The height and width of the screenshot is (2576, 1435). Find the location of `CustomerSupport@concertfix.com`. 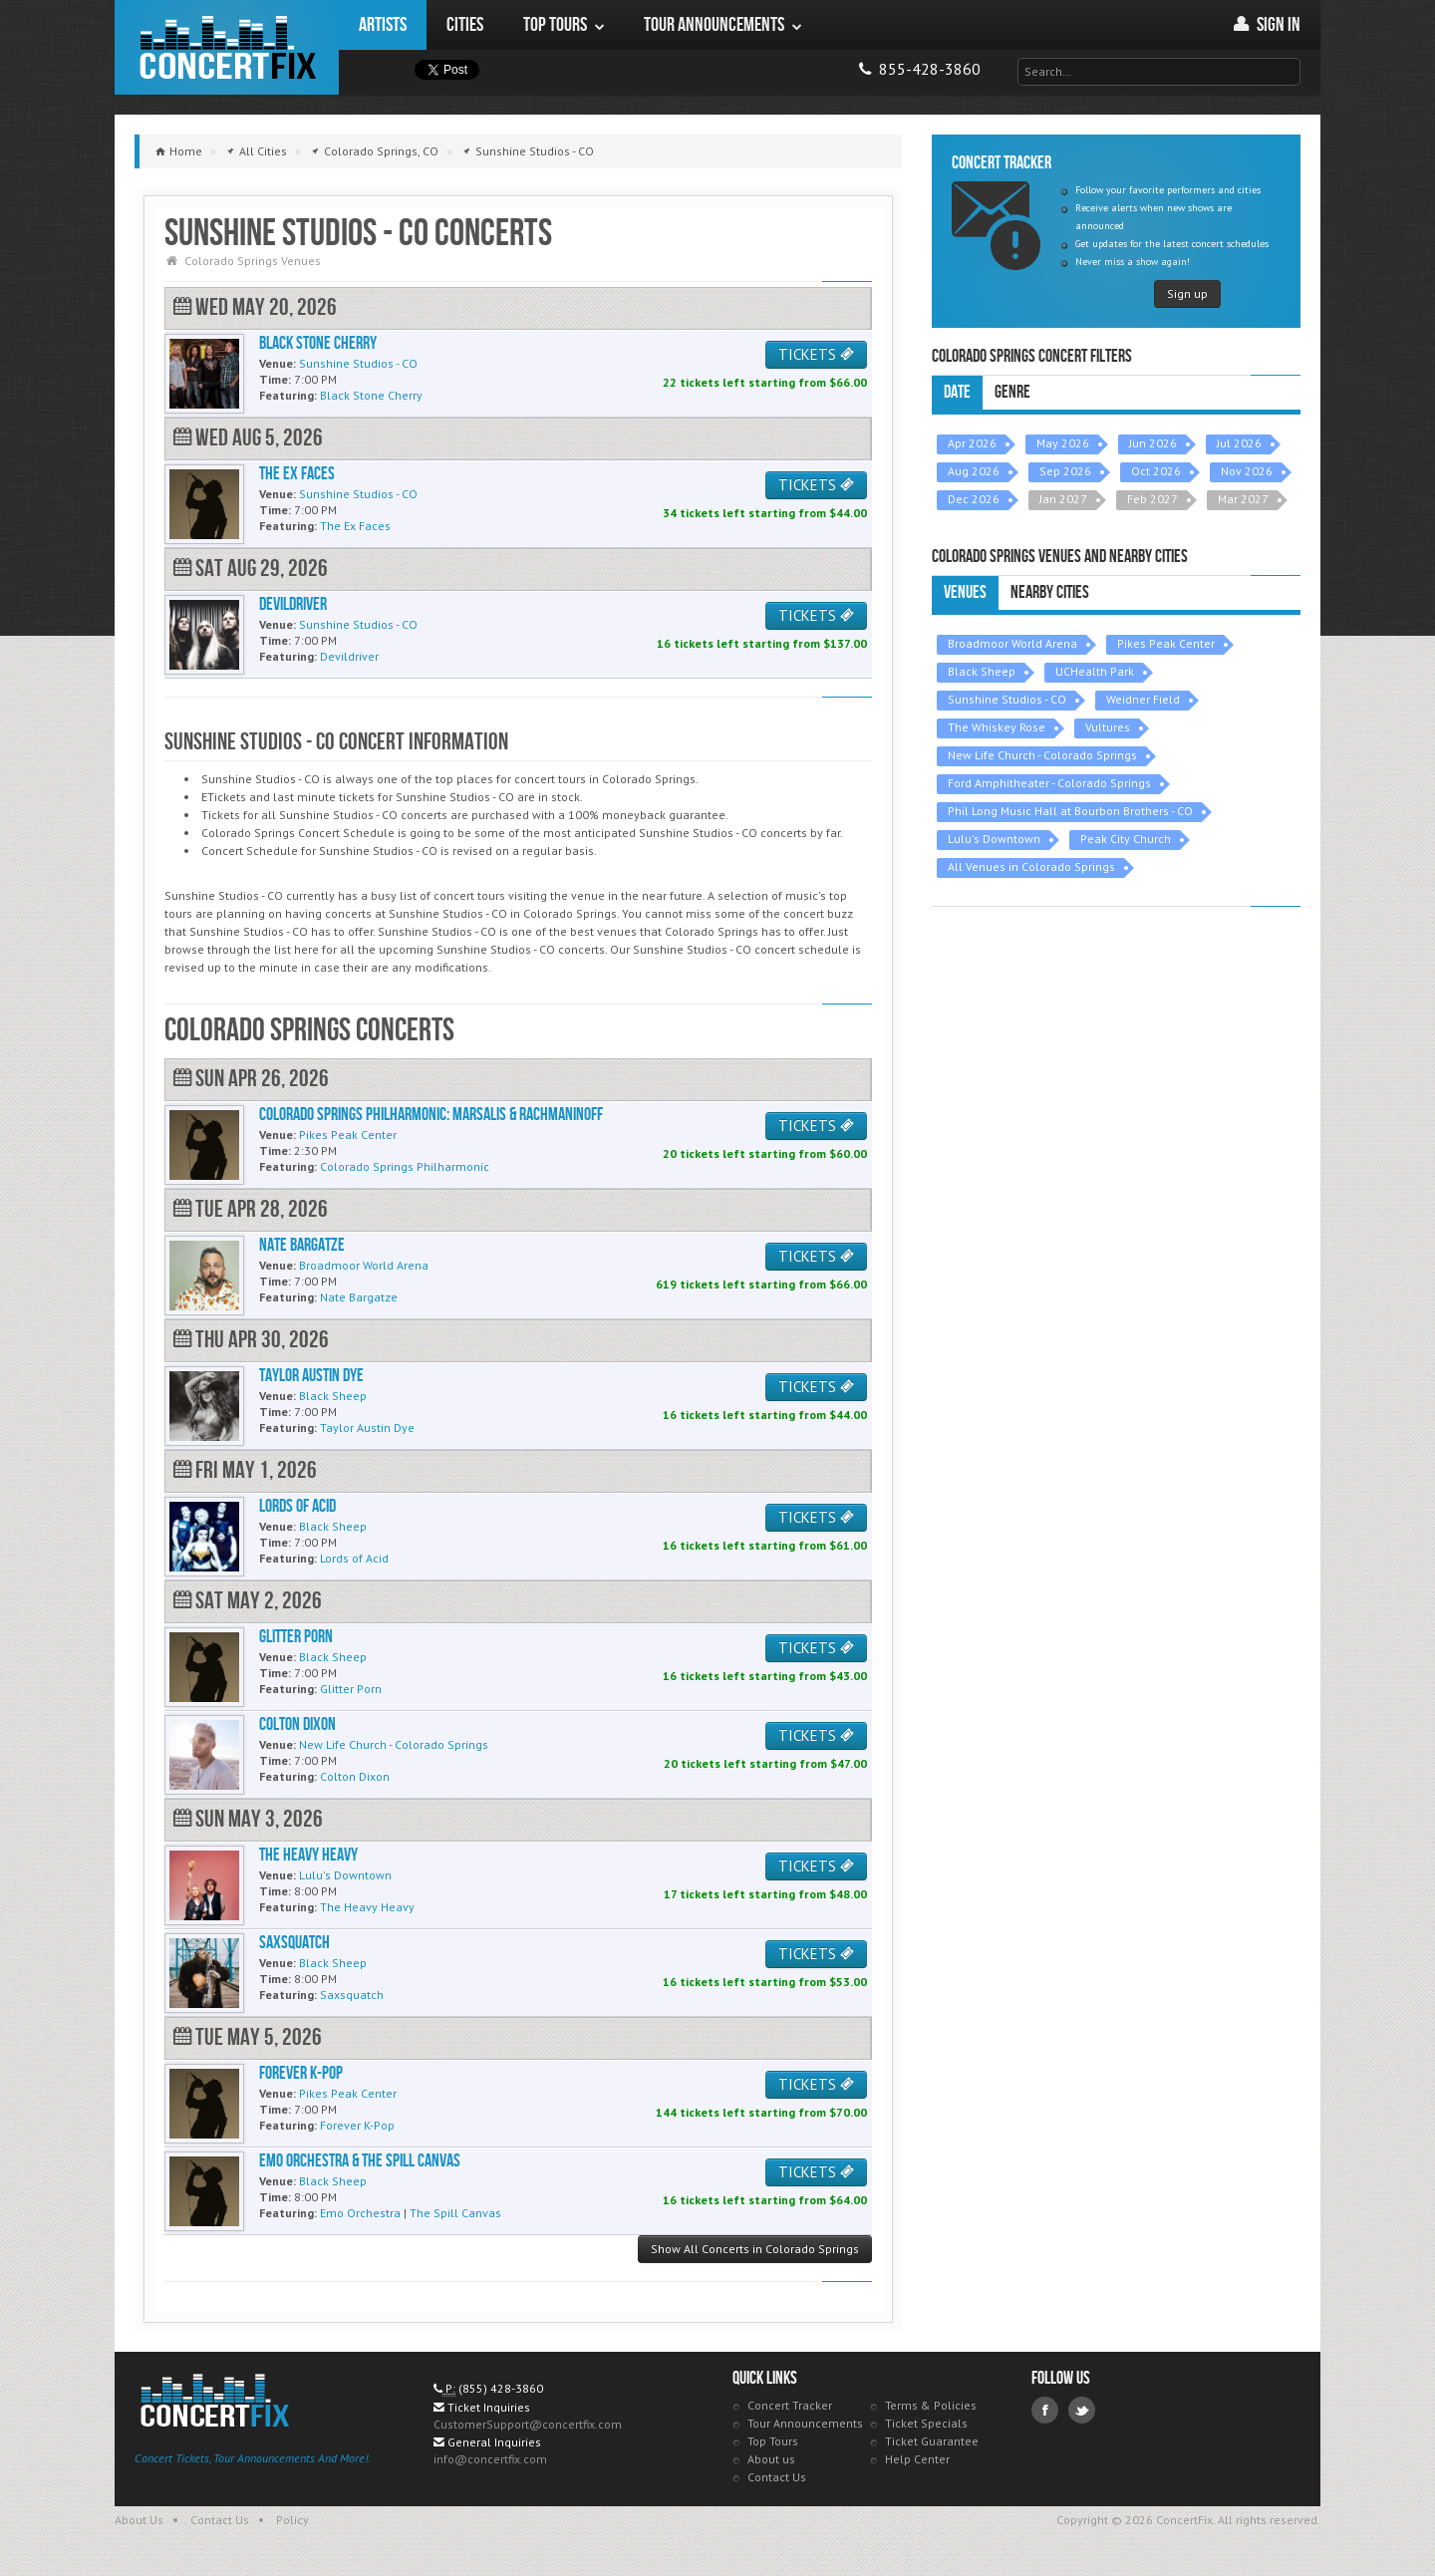

CustomerSupport@concertfix.com is located at coordinates (527, 2424).